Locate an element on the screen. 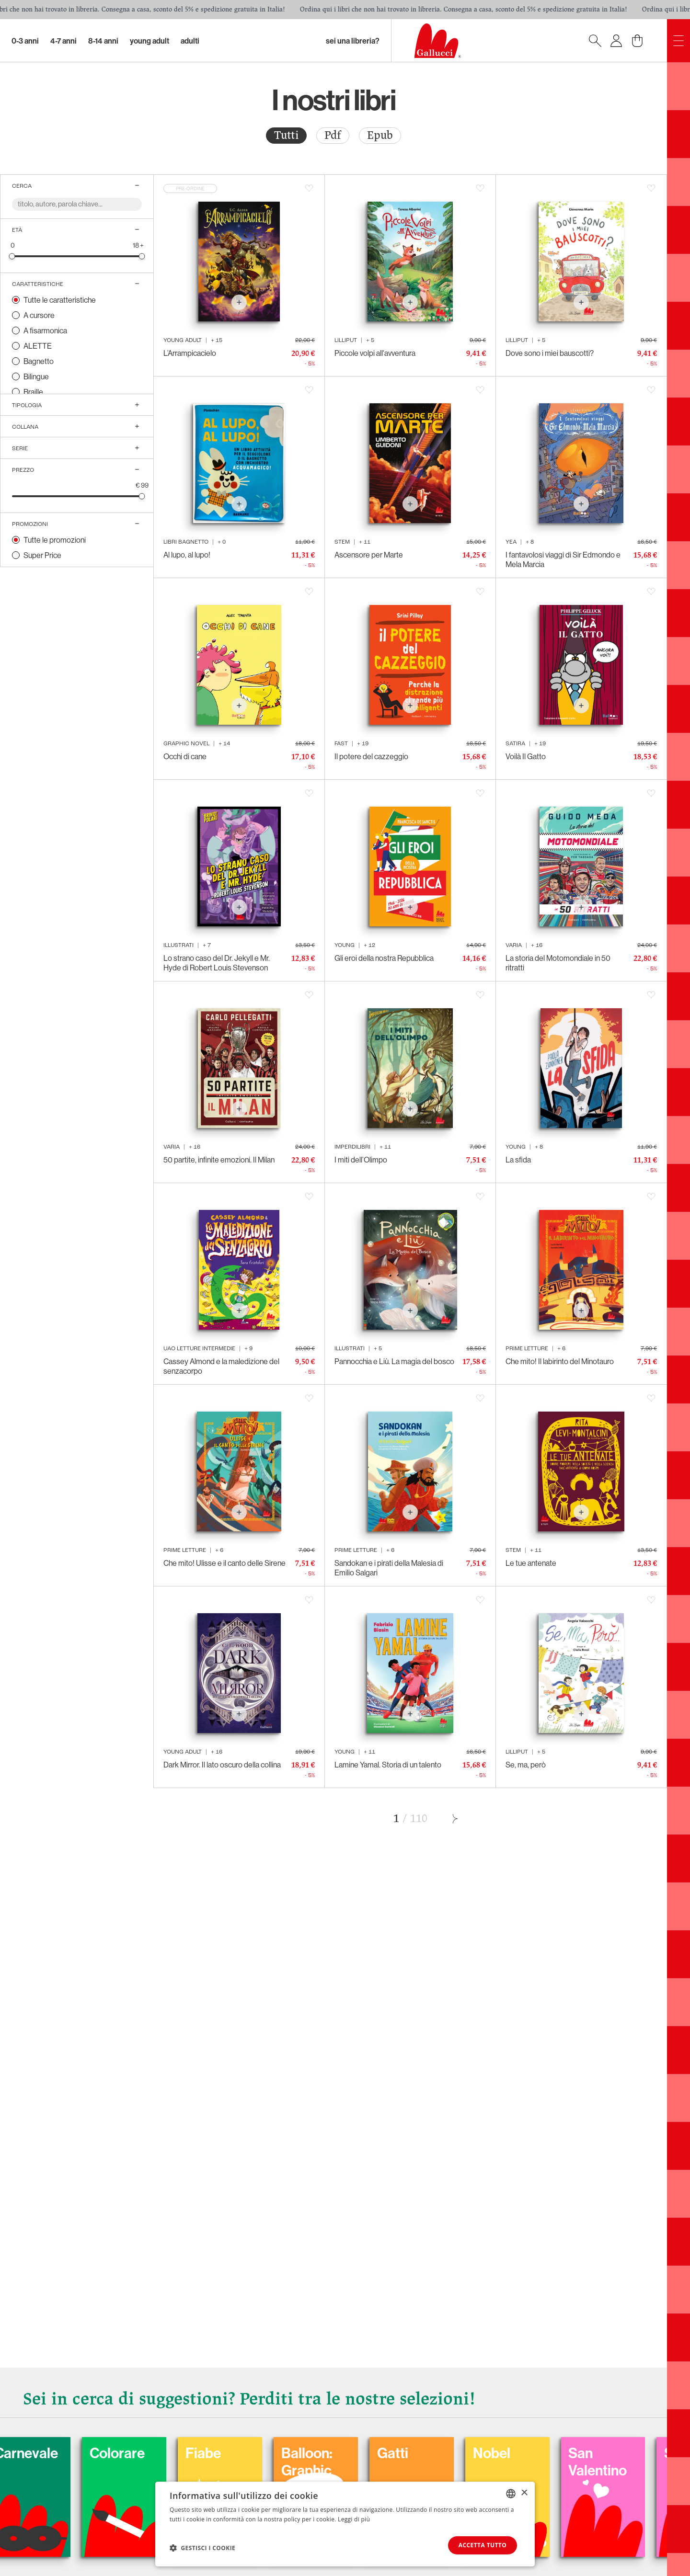  A cursore is located at coordinates (39, 315).